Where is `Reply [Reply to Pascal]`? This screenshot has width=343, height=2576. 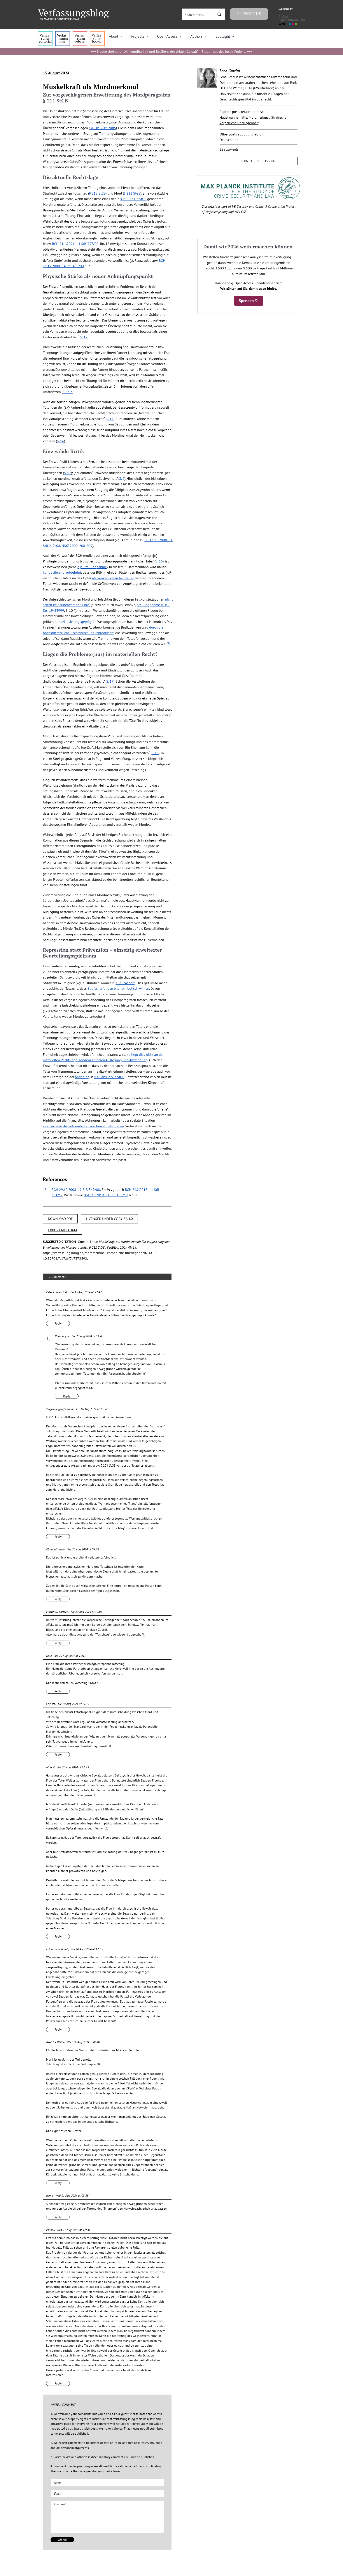 Reply [Reply to Pascal] is located at coordinates (58, 2383).